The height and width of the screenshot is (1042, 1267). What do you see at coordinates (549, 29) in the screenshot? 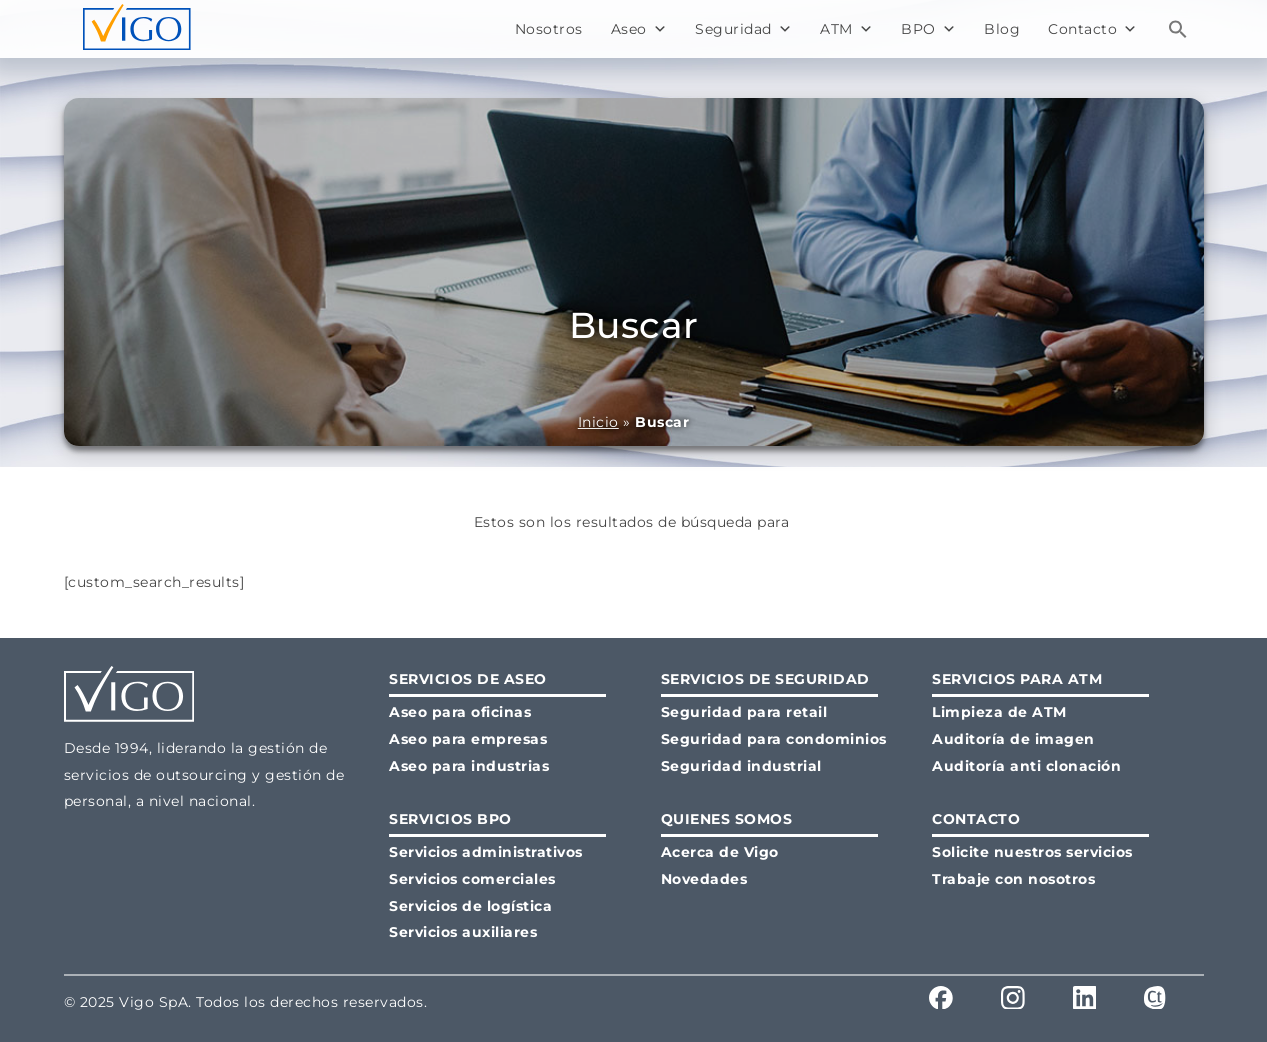
I see `Nosotros` at bounding box center [549, 29].